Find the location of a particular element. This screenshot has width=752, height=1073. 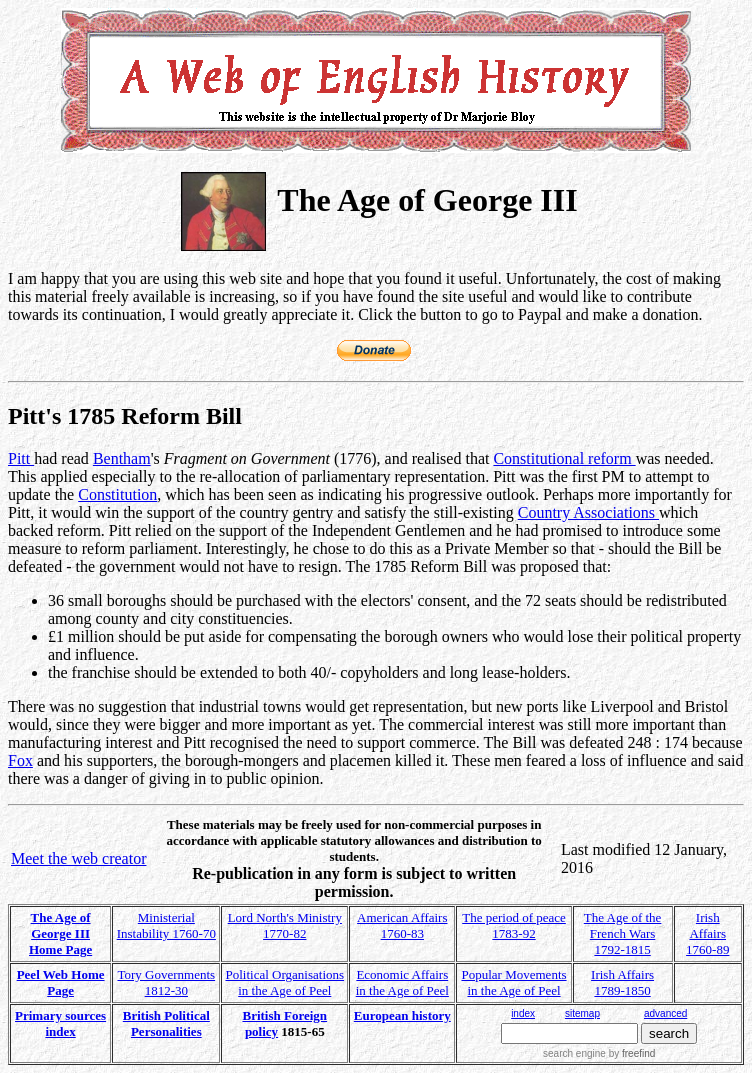

The Age of George III Home Page is located at coordinates (60, 933).